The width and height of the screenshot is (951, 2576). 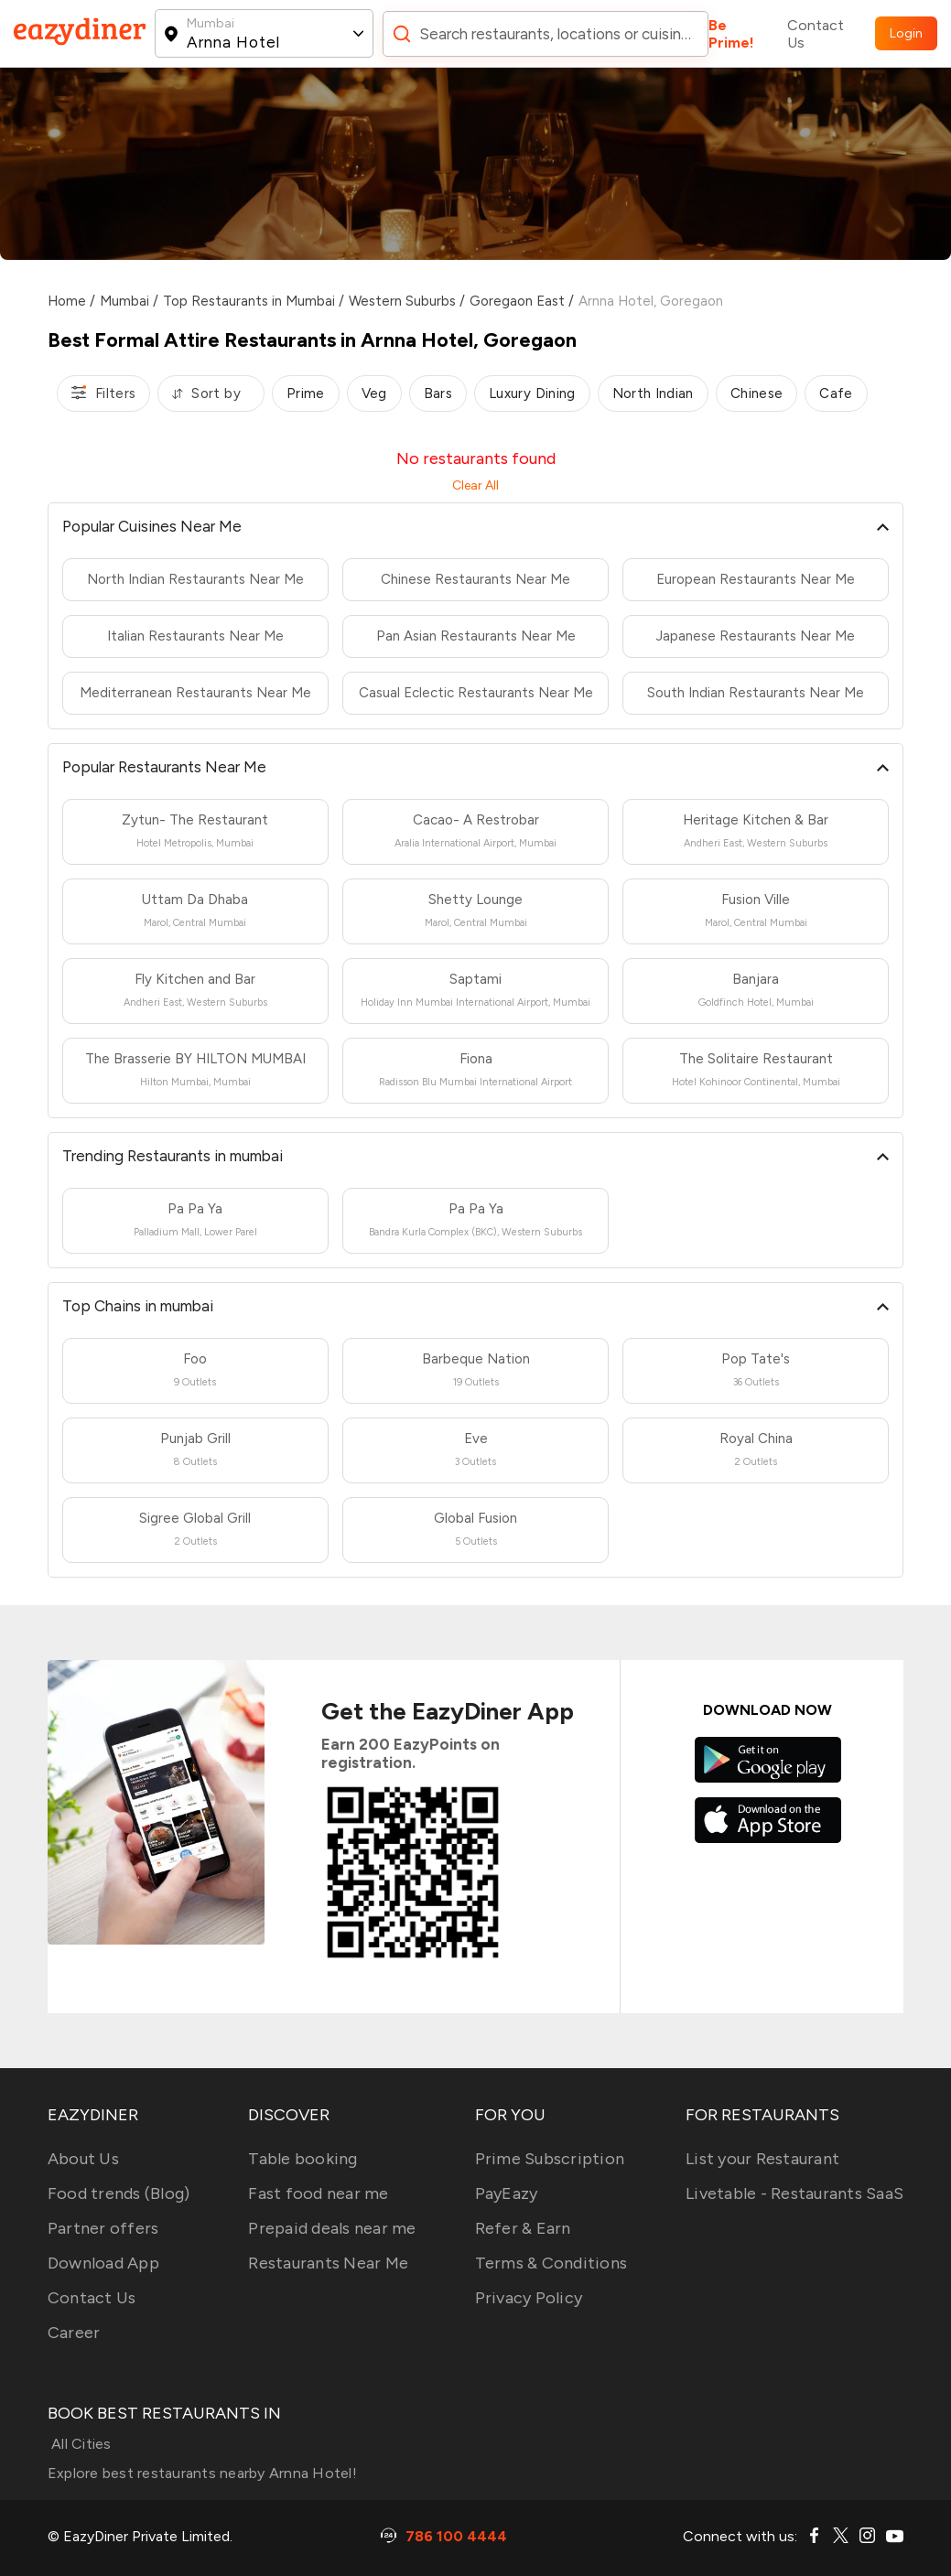 I want to click on PayEazy, so click(x=506, y=2193).